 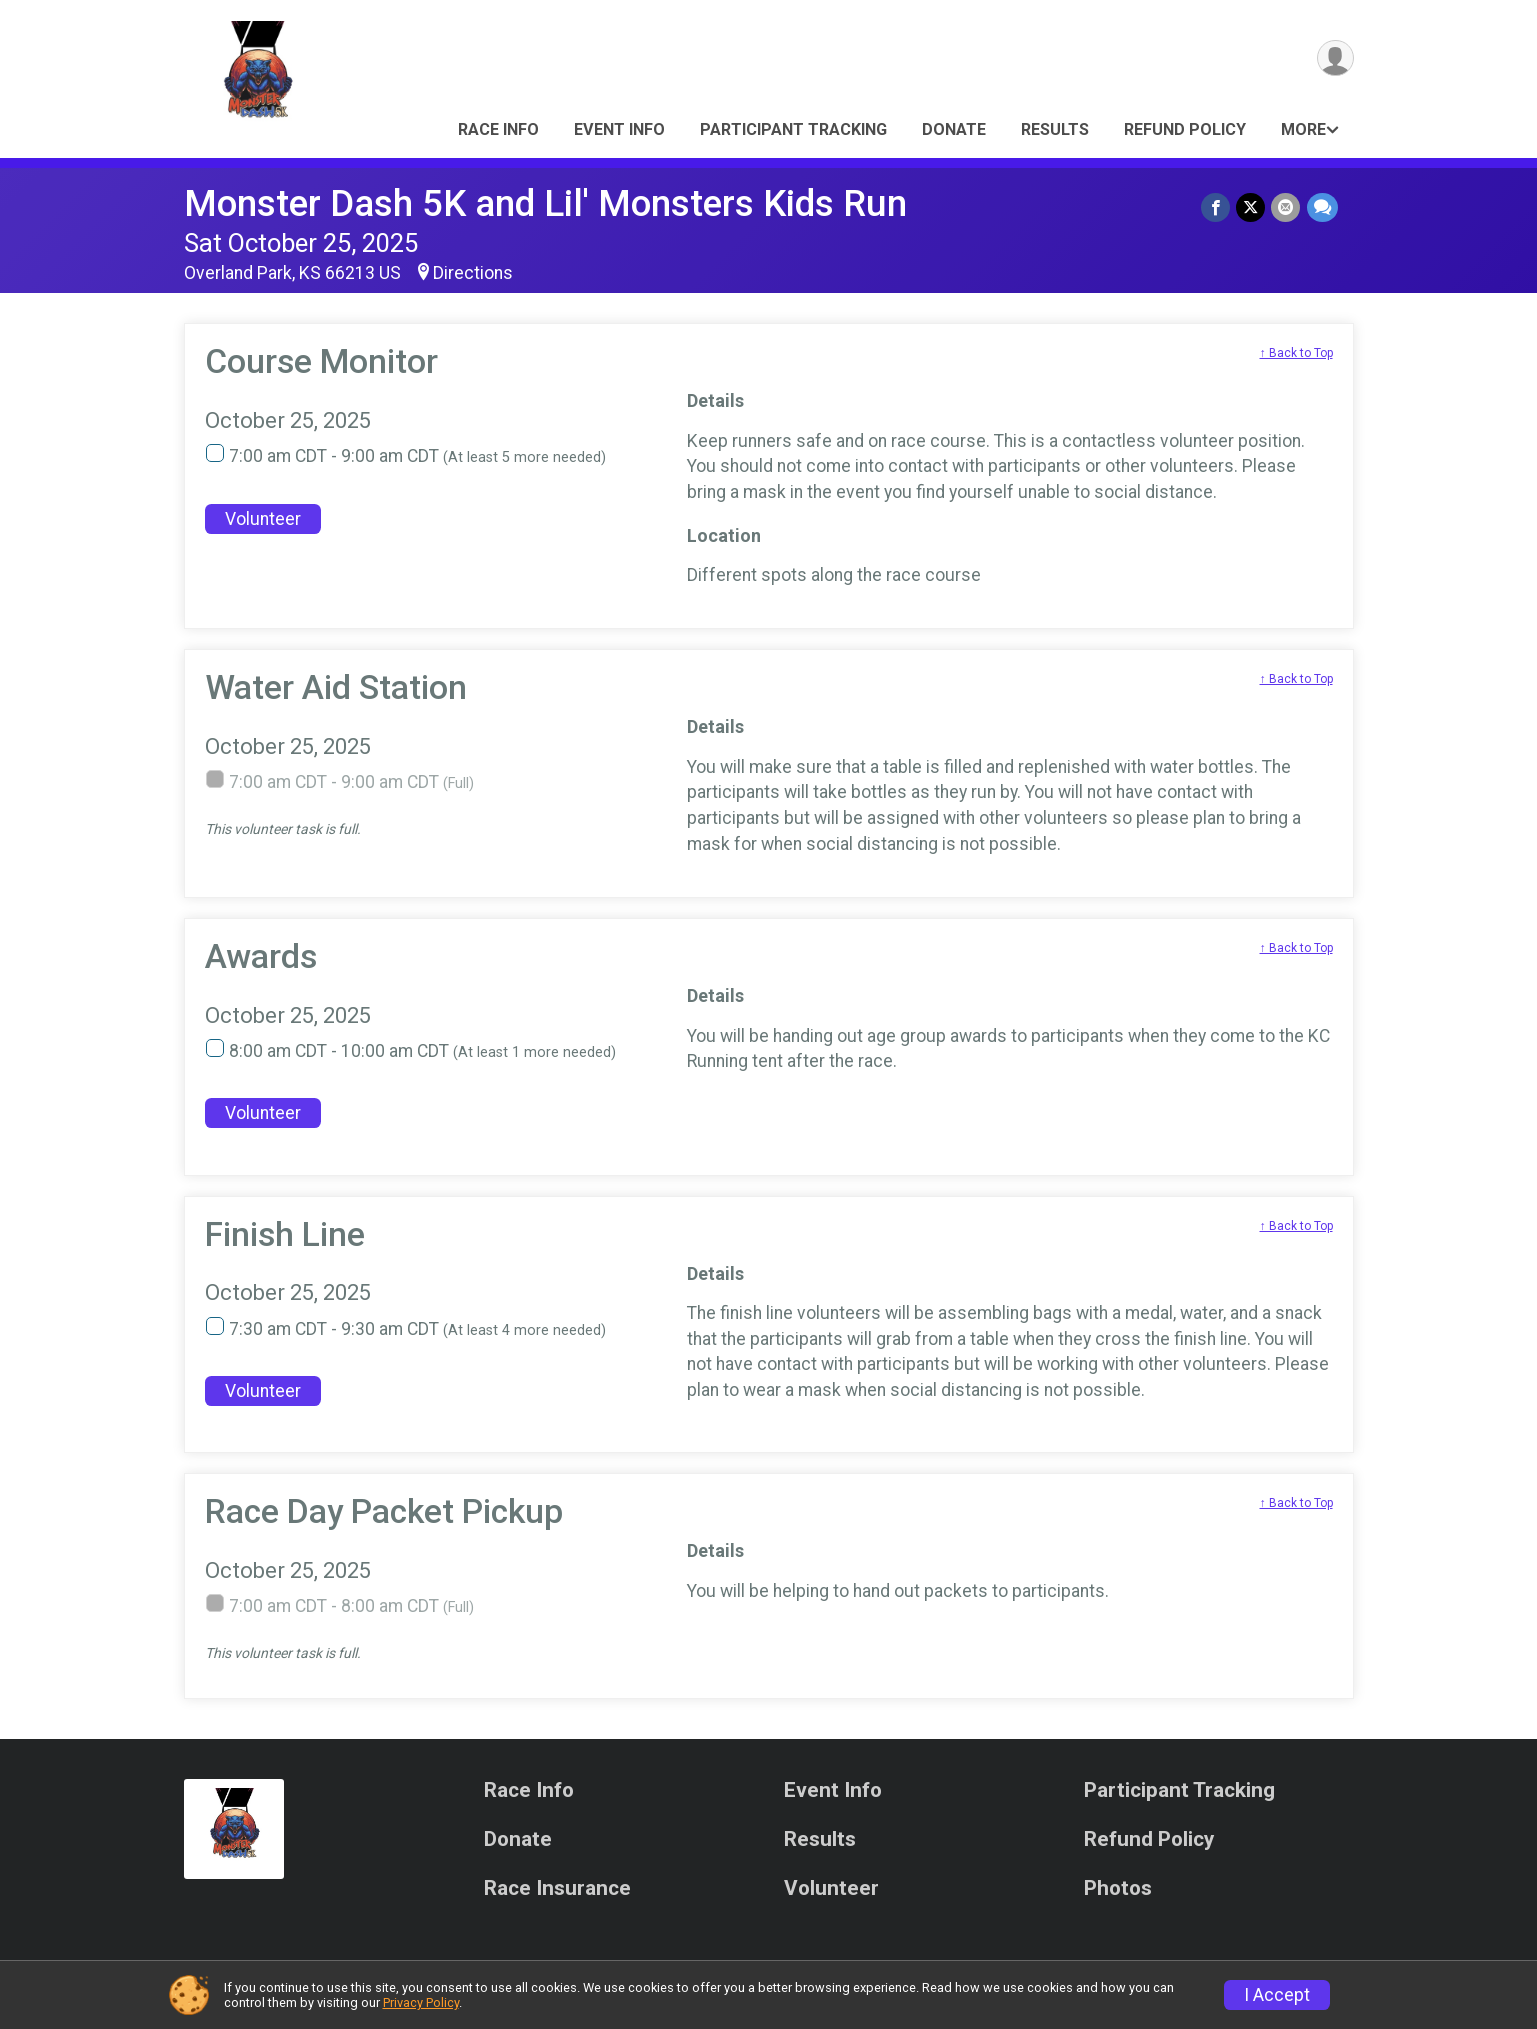 I want to click on ↑ Back to Top, so click(x=1296, y=353).